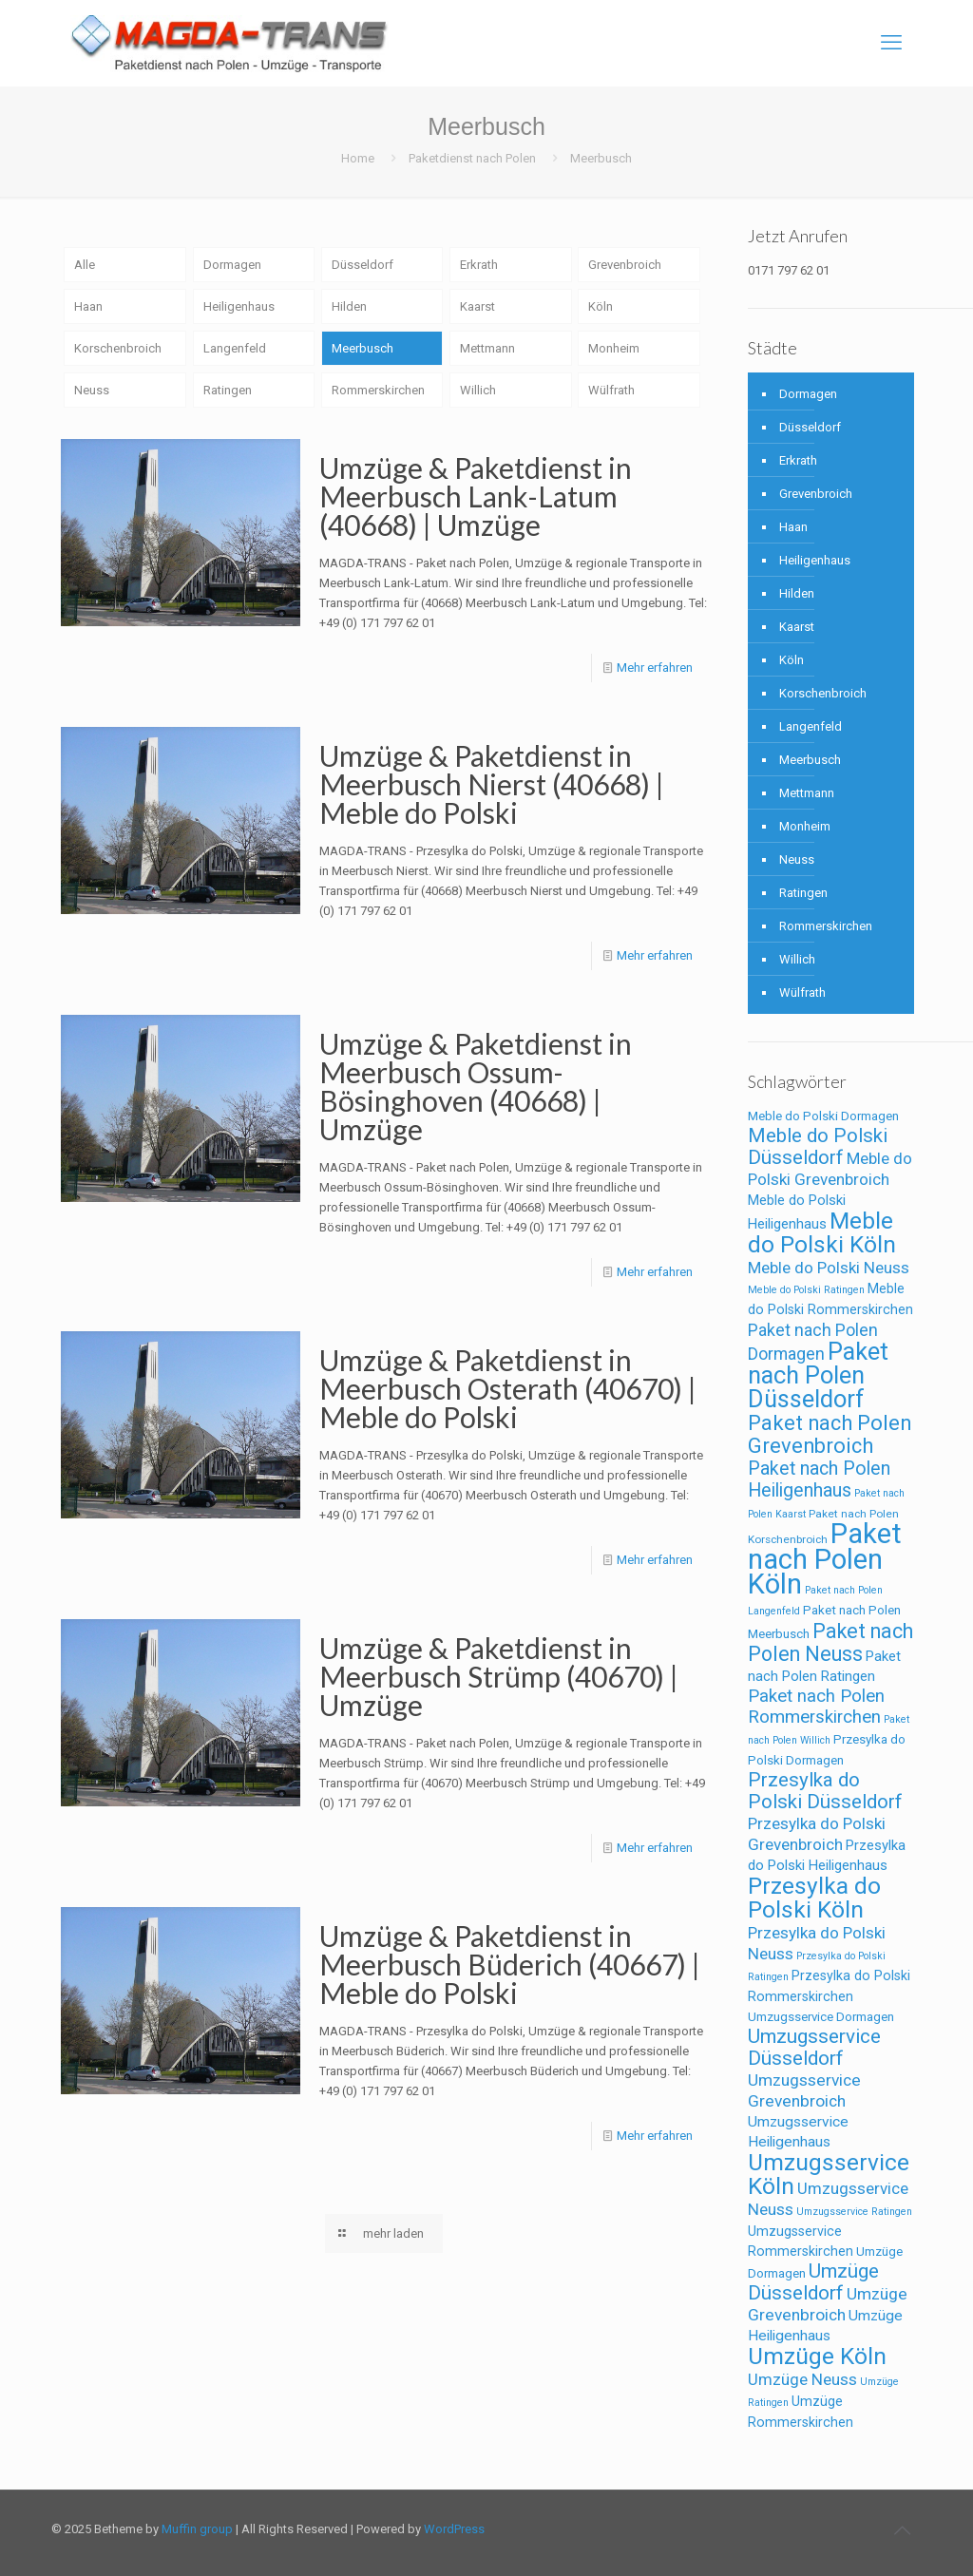 The height and width of the screenshot is (2576, 973). What do you see at coordinates (823, 1116) in the screenshot?
I see `Meble do Polski Dormagen [Meble do Polski Dormagen (8 Einträge)]` at bounding box center [823, 1116].